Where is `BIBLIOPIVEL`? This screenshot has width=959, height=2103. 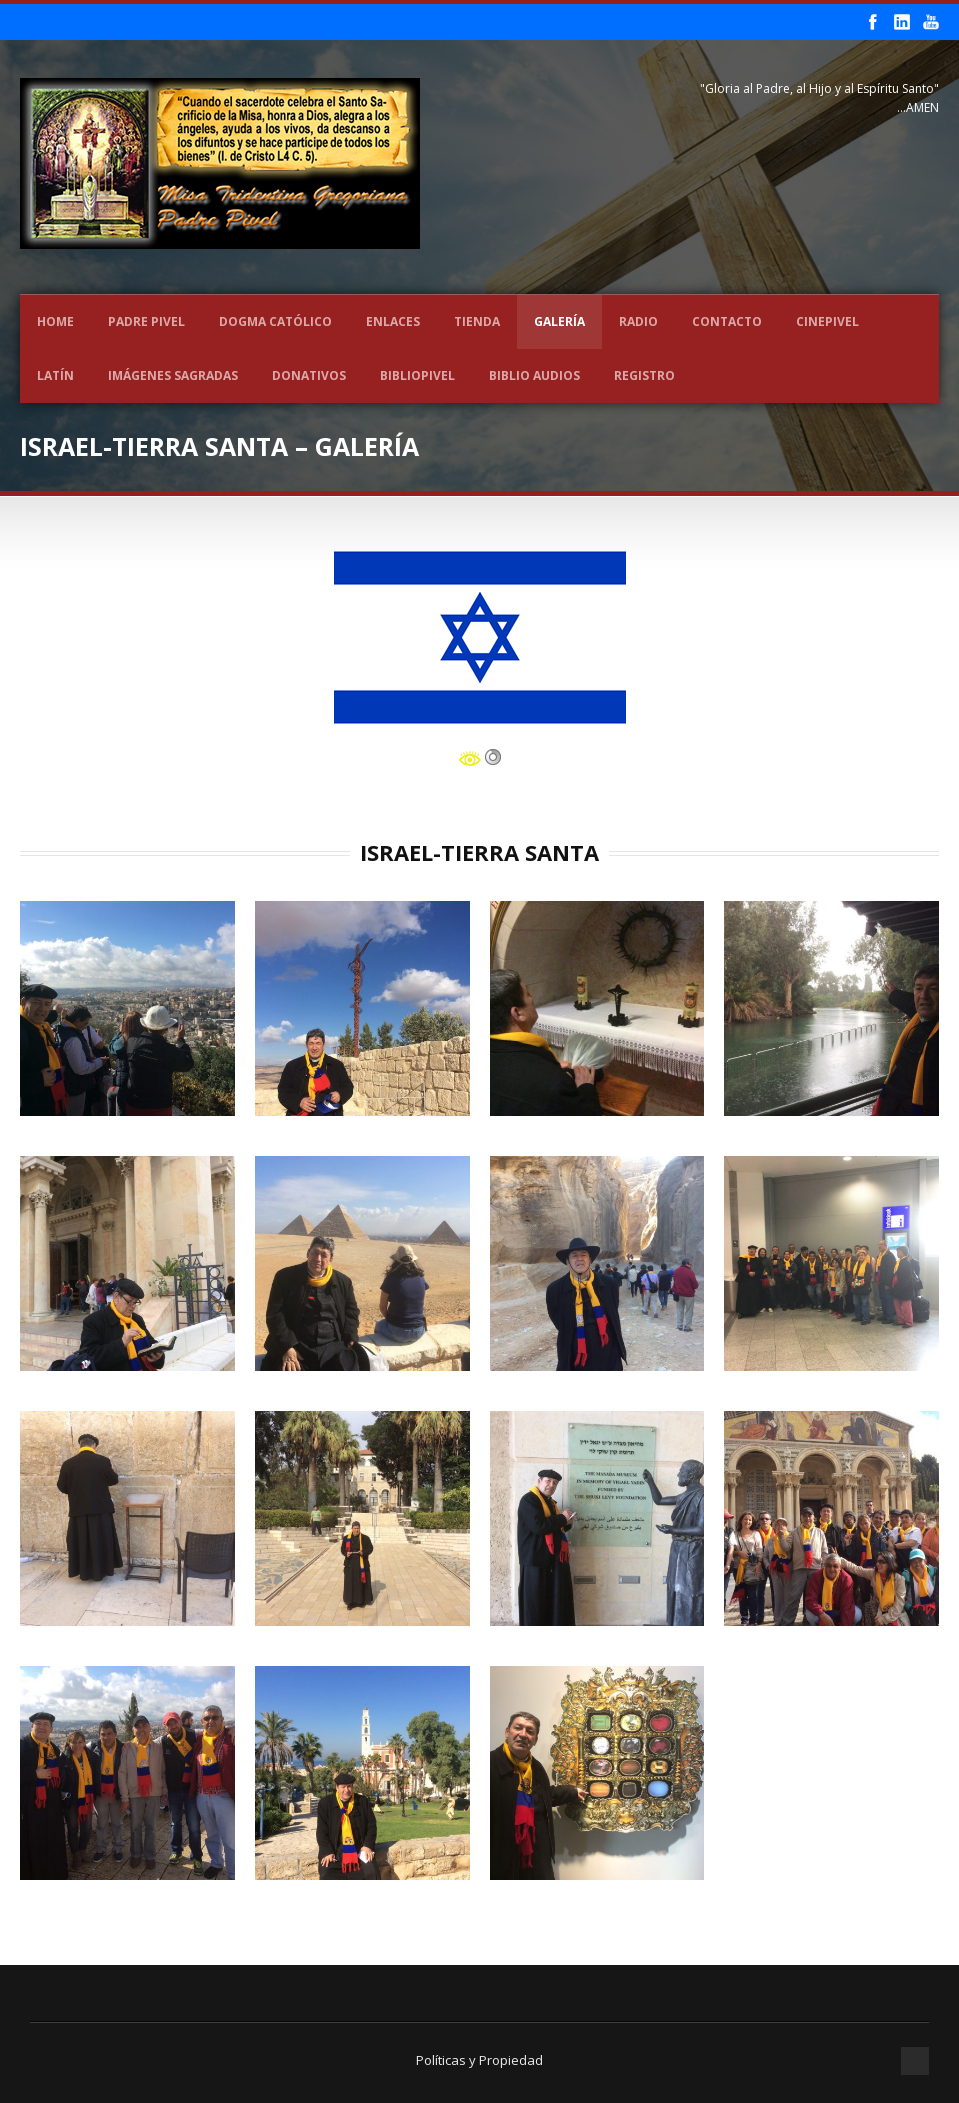 BIBLIOPIVEL is located at coordinates (417, 375).